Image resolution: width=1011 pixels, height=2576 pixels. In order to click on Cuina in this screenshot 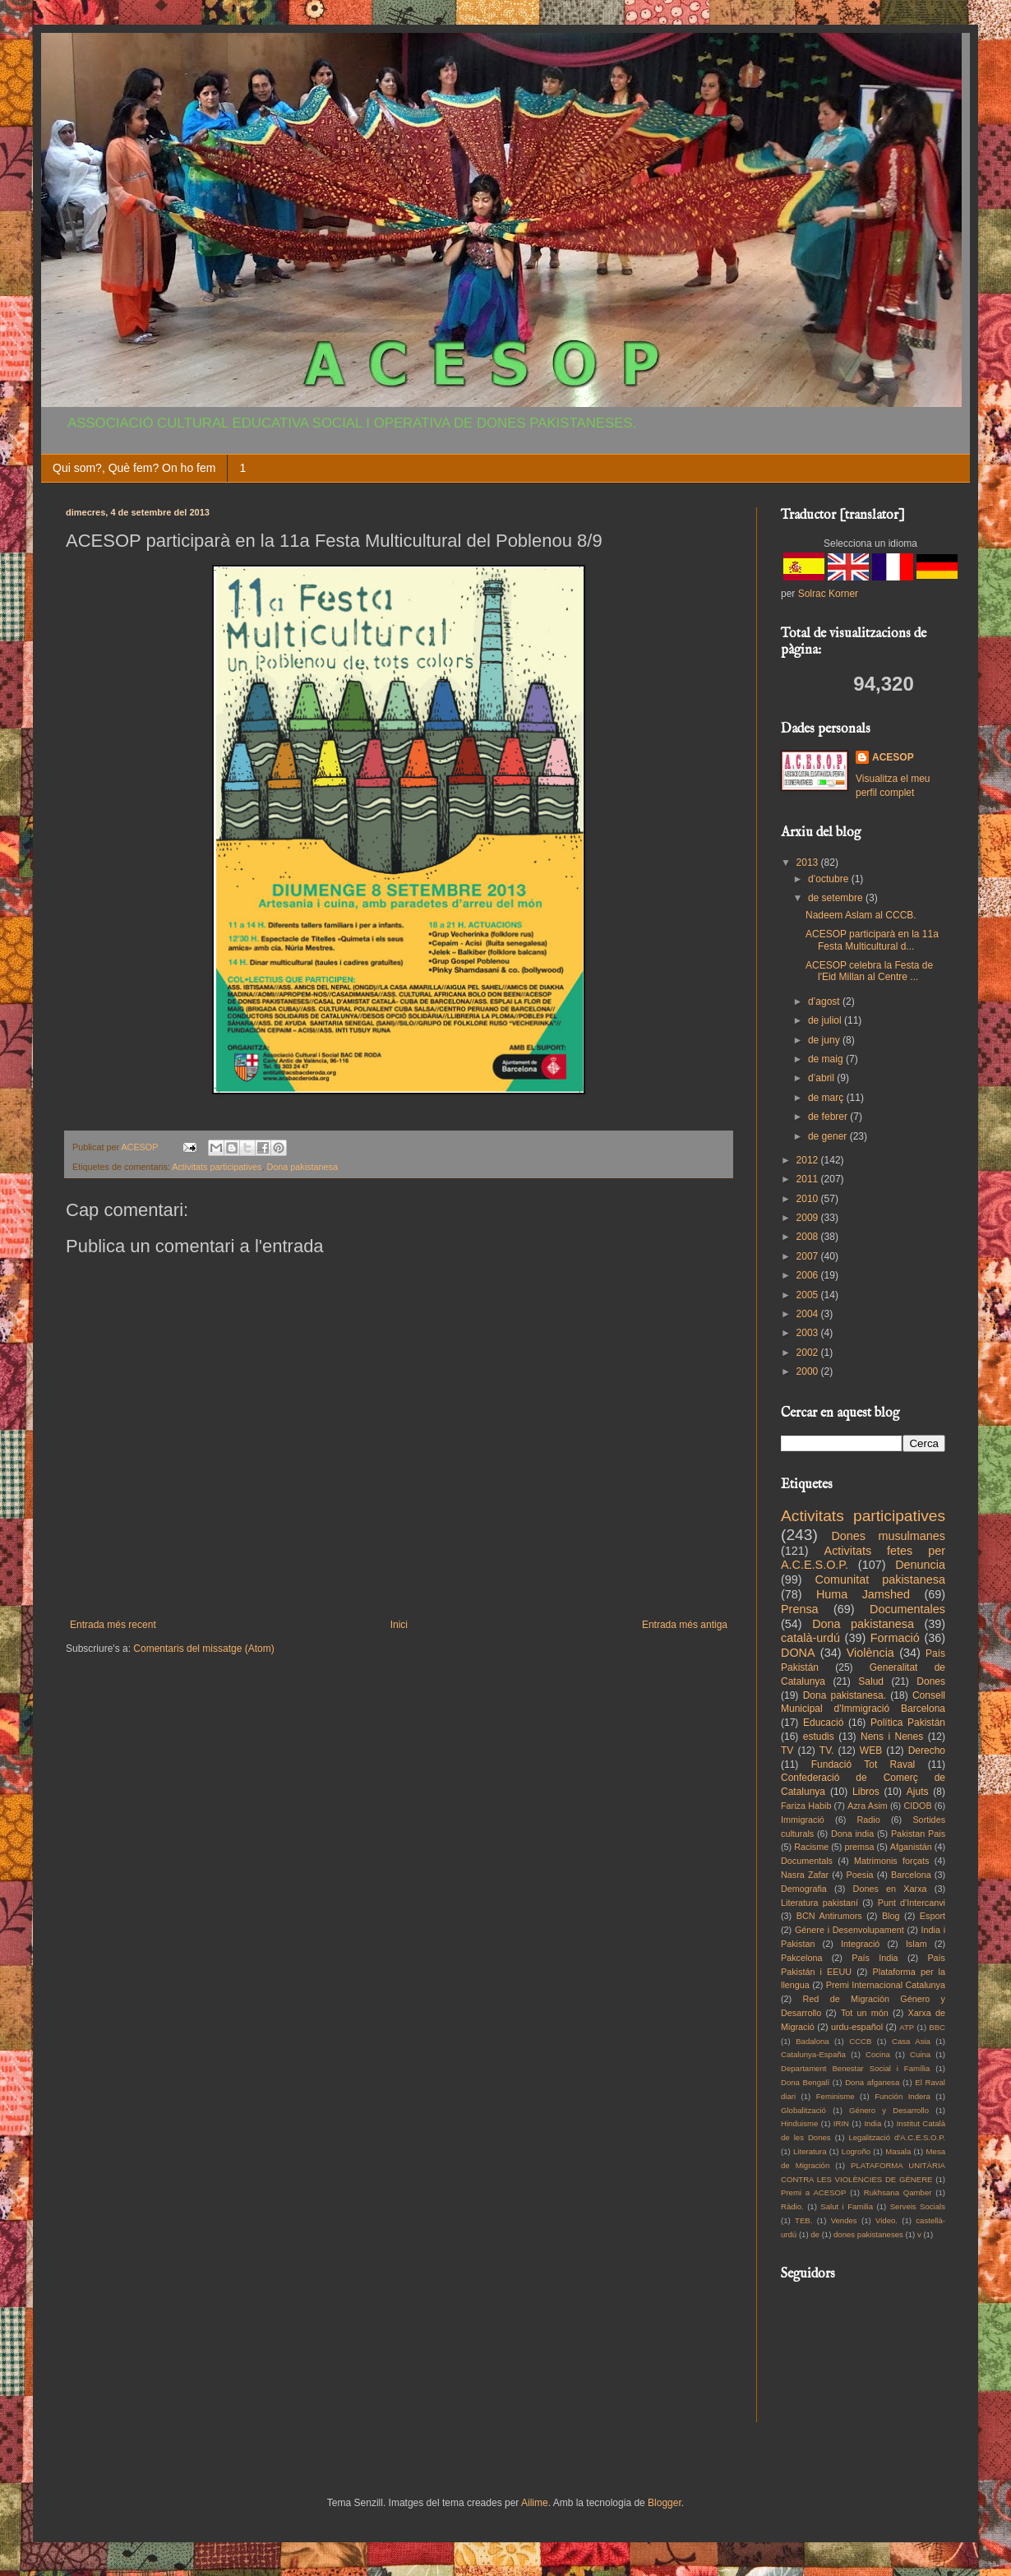, I will do `click(920, 2054)`.